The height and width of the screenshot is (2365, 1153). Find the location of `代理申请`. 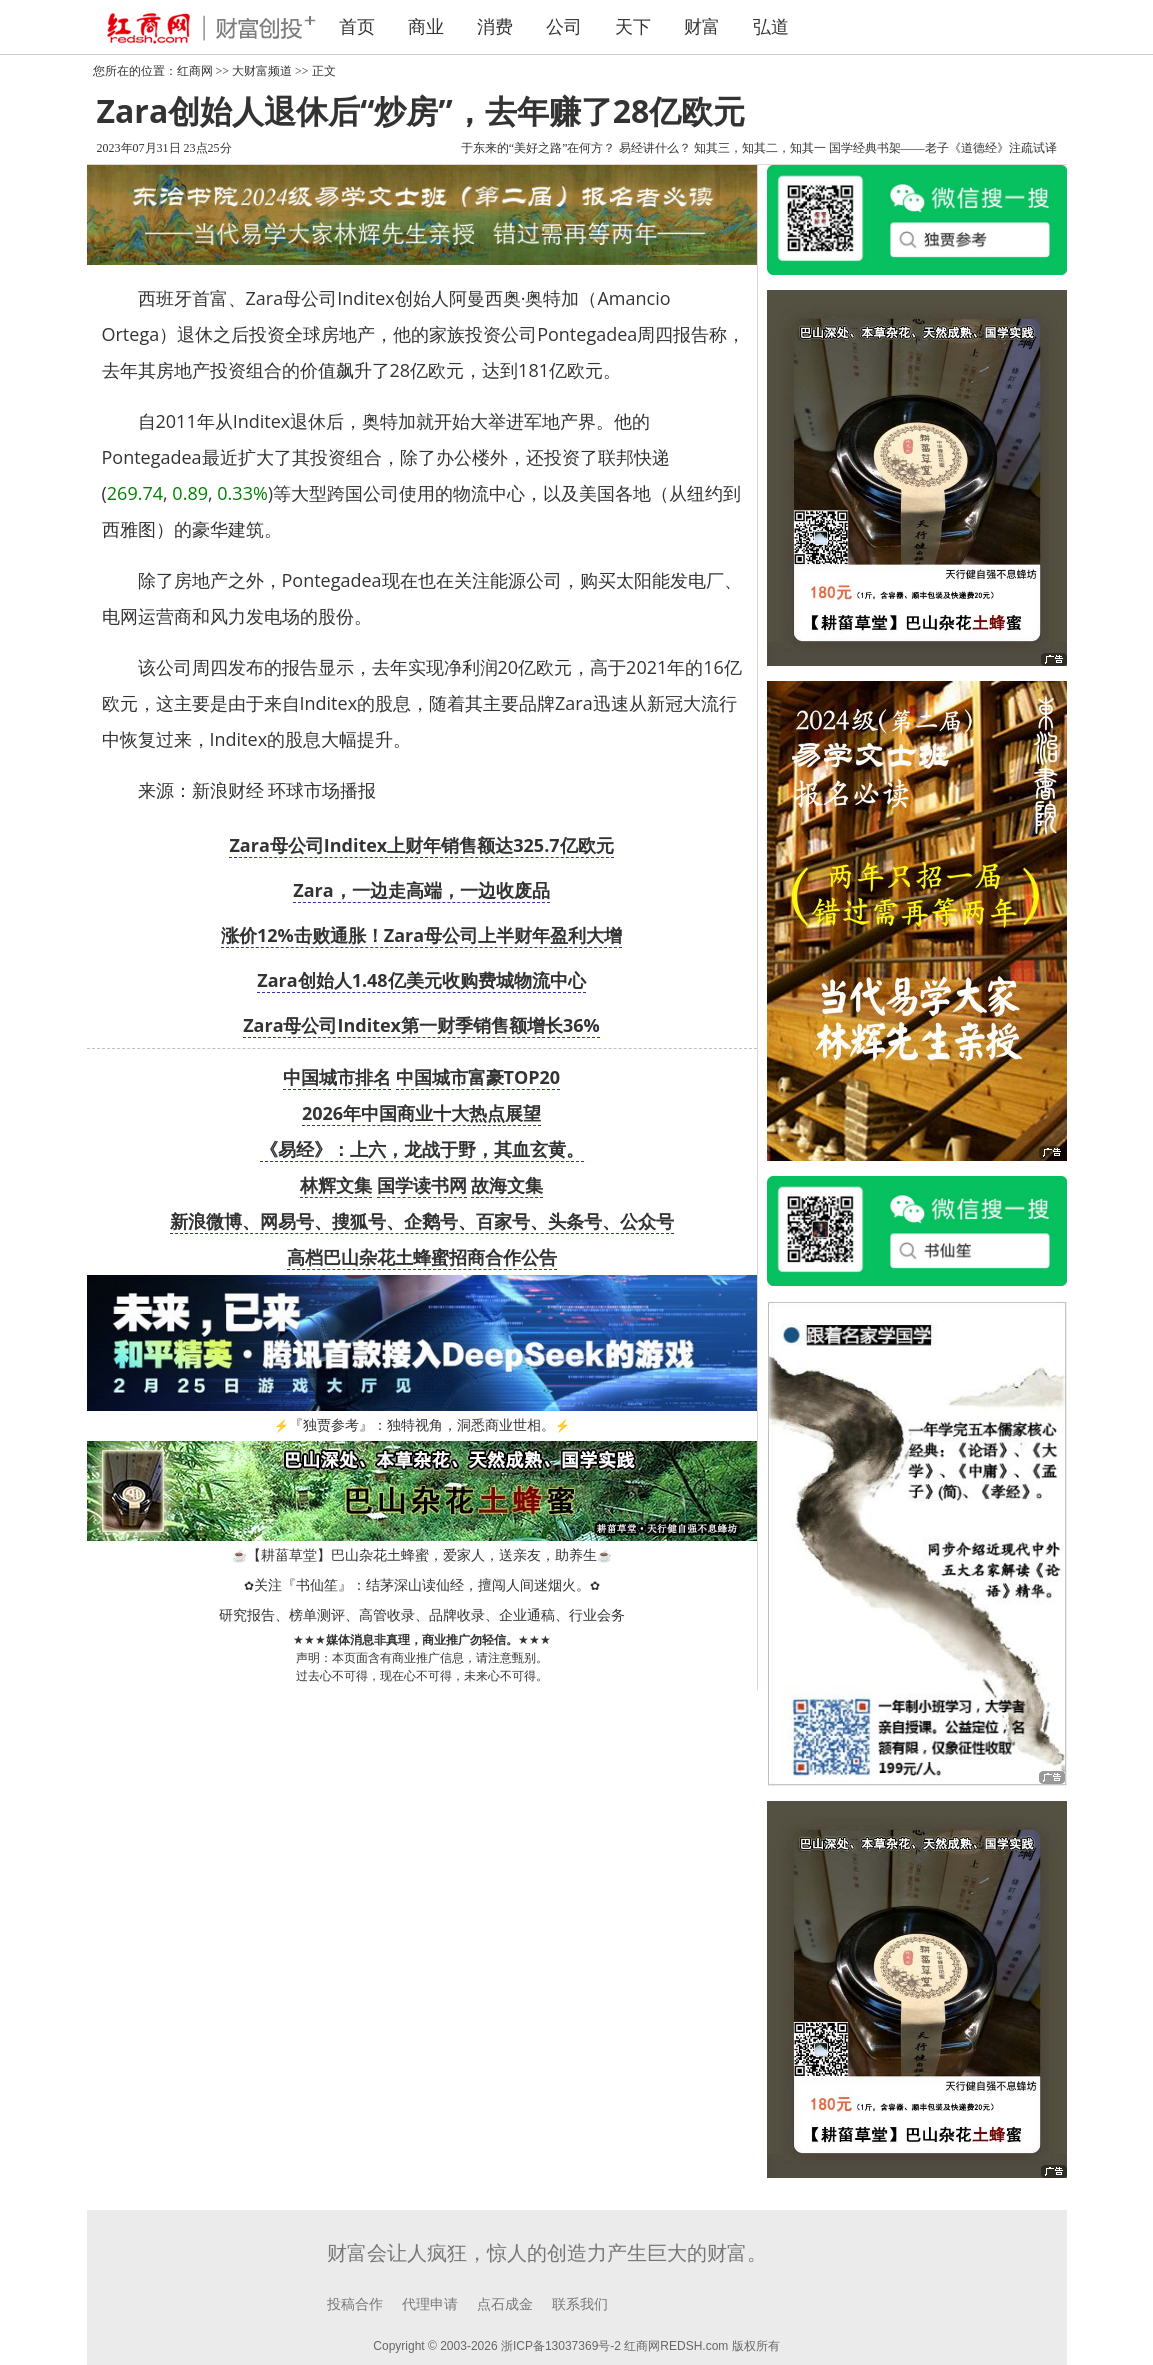

代理申请 is located at coordinates (430, 2304).